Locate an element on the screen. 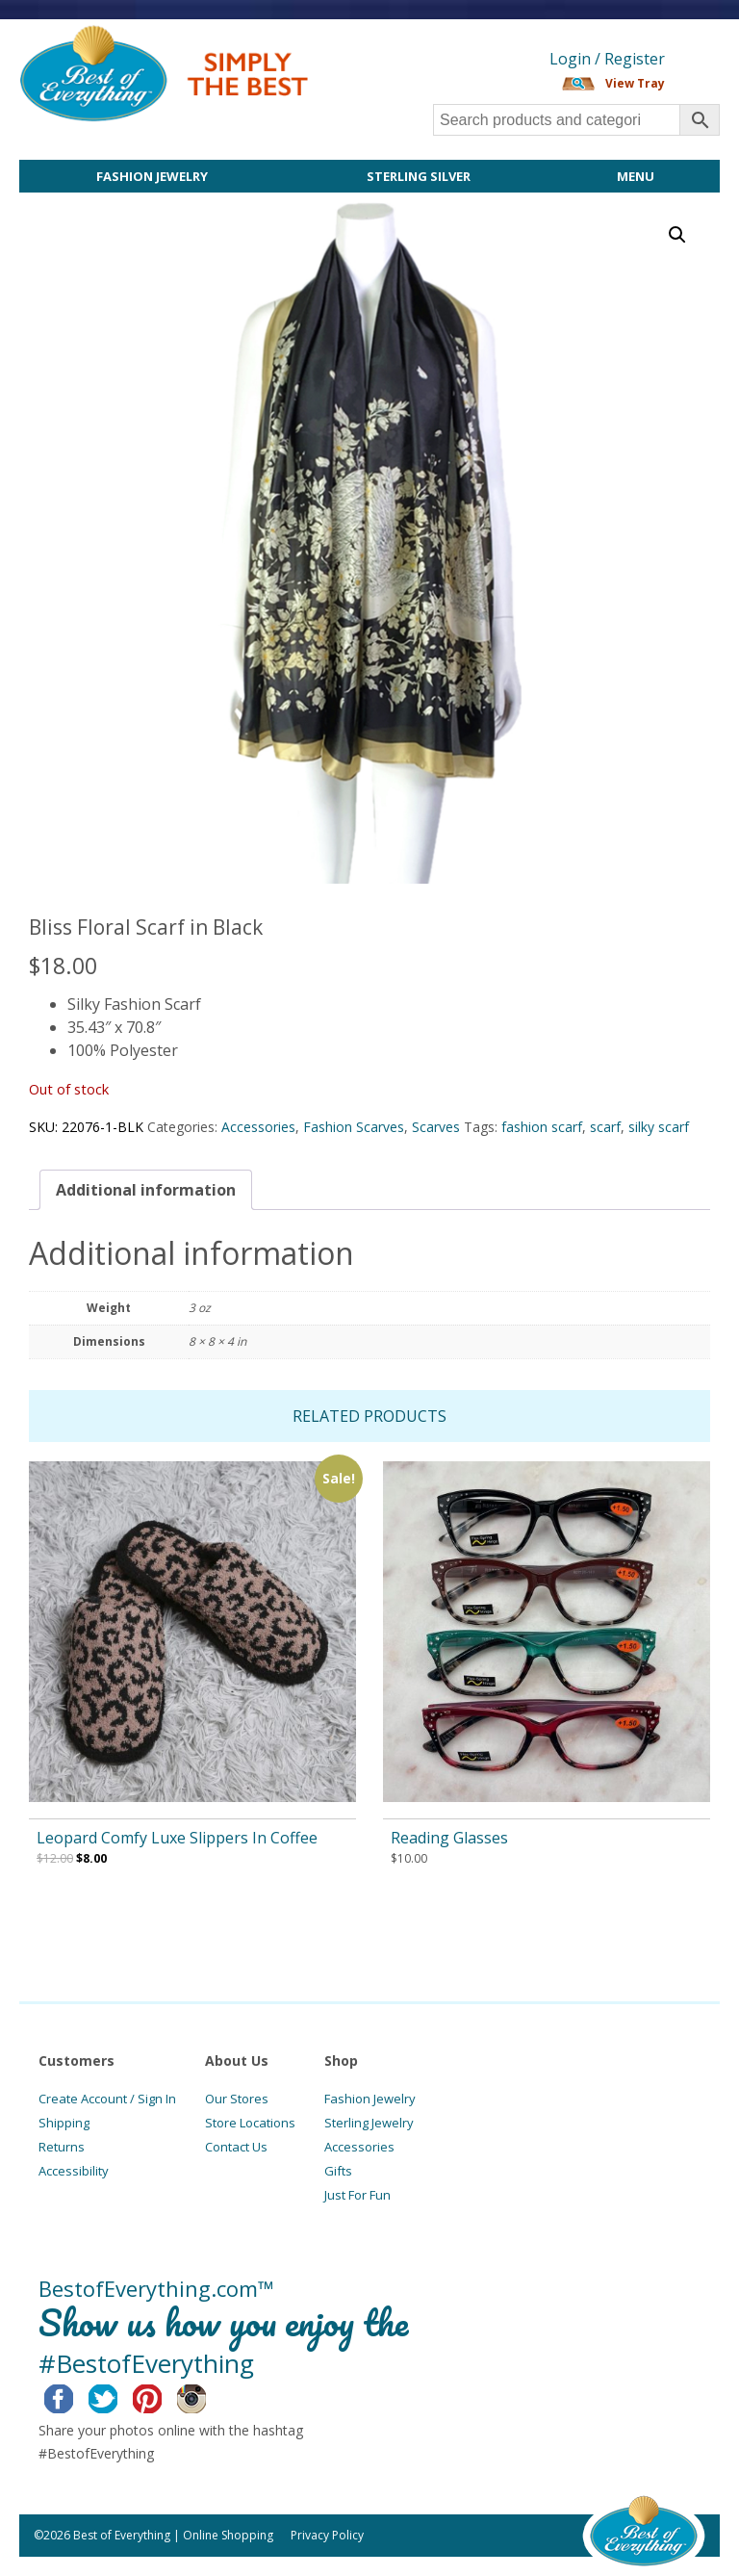 This screenshot has height=2576, width=739. Privacy Policy is located at coordinates (327, 2535).